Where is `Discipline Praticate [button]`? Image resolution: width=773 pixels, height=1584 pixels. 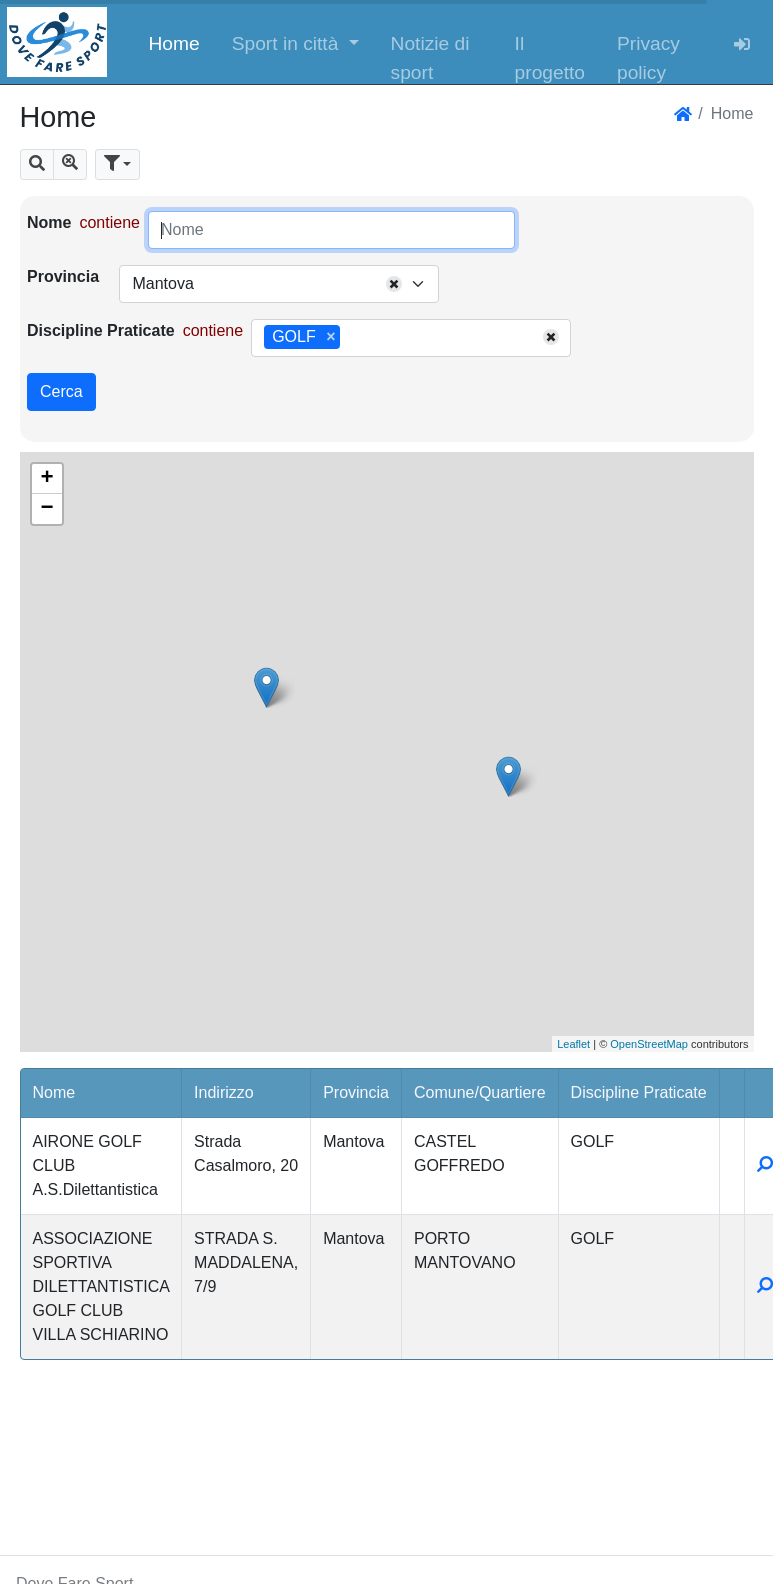 Discipline Praticate [button] is located at coordinates (639, 1092).